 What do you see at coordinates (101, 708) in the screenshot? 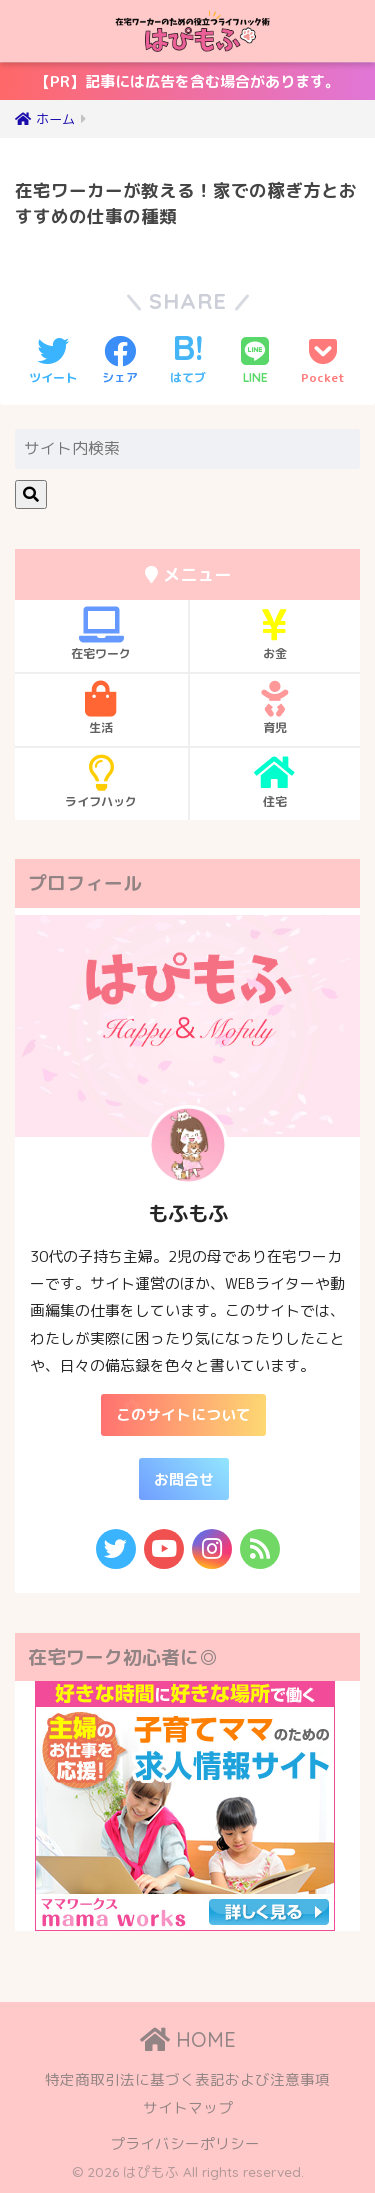
I see `生活` at bounding box center [101, 708].